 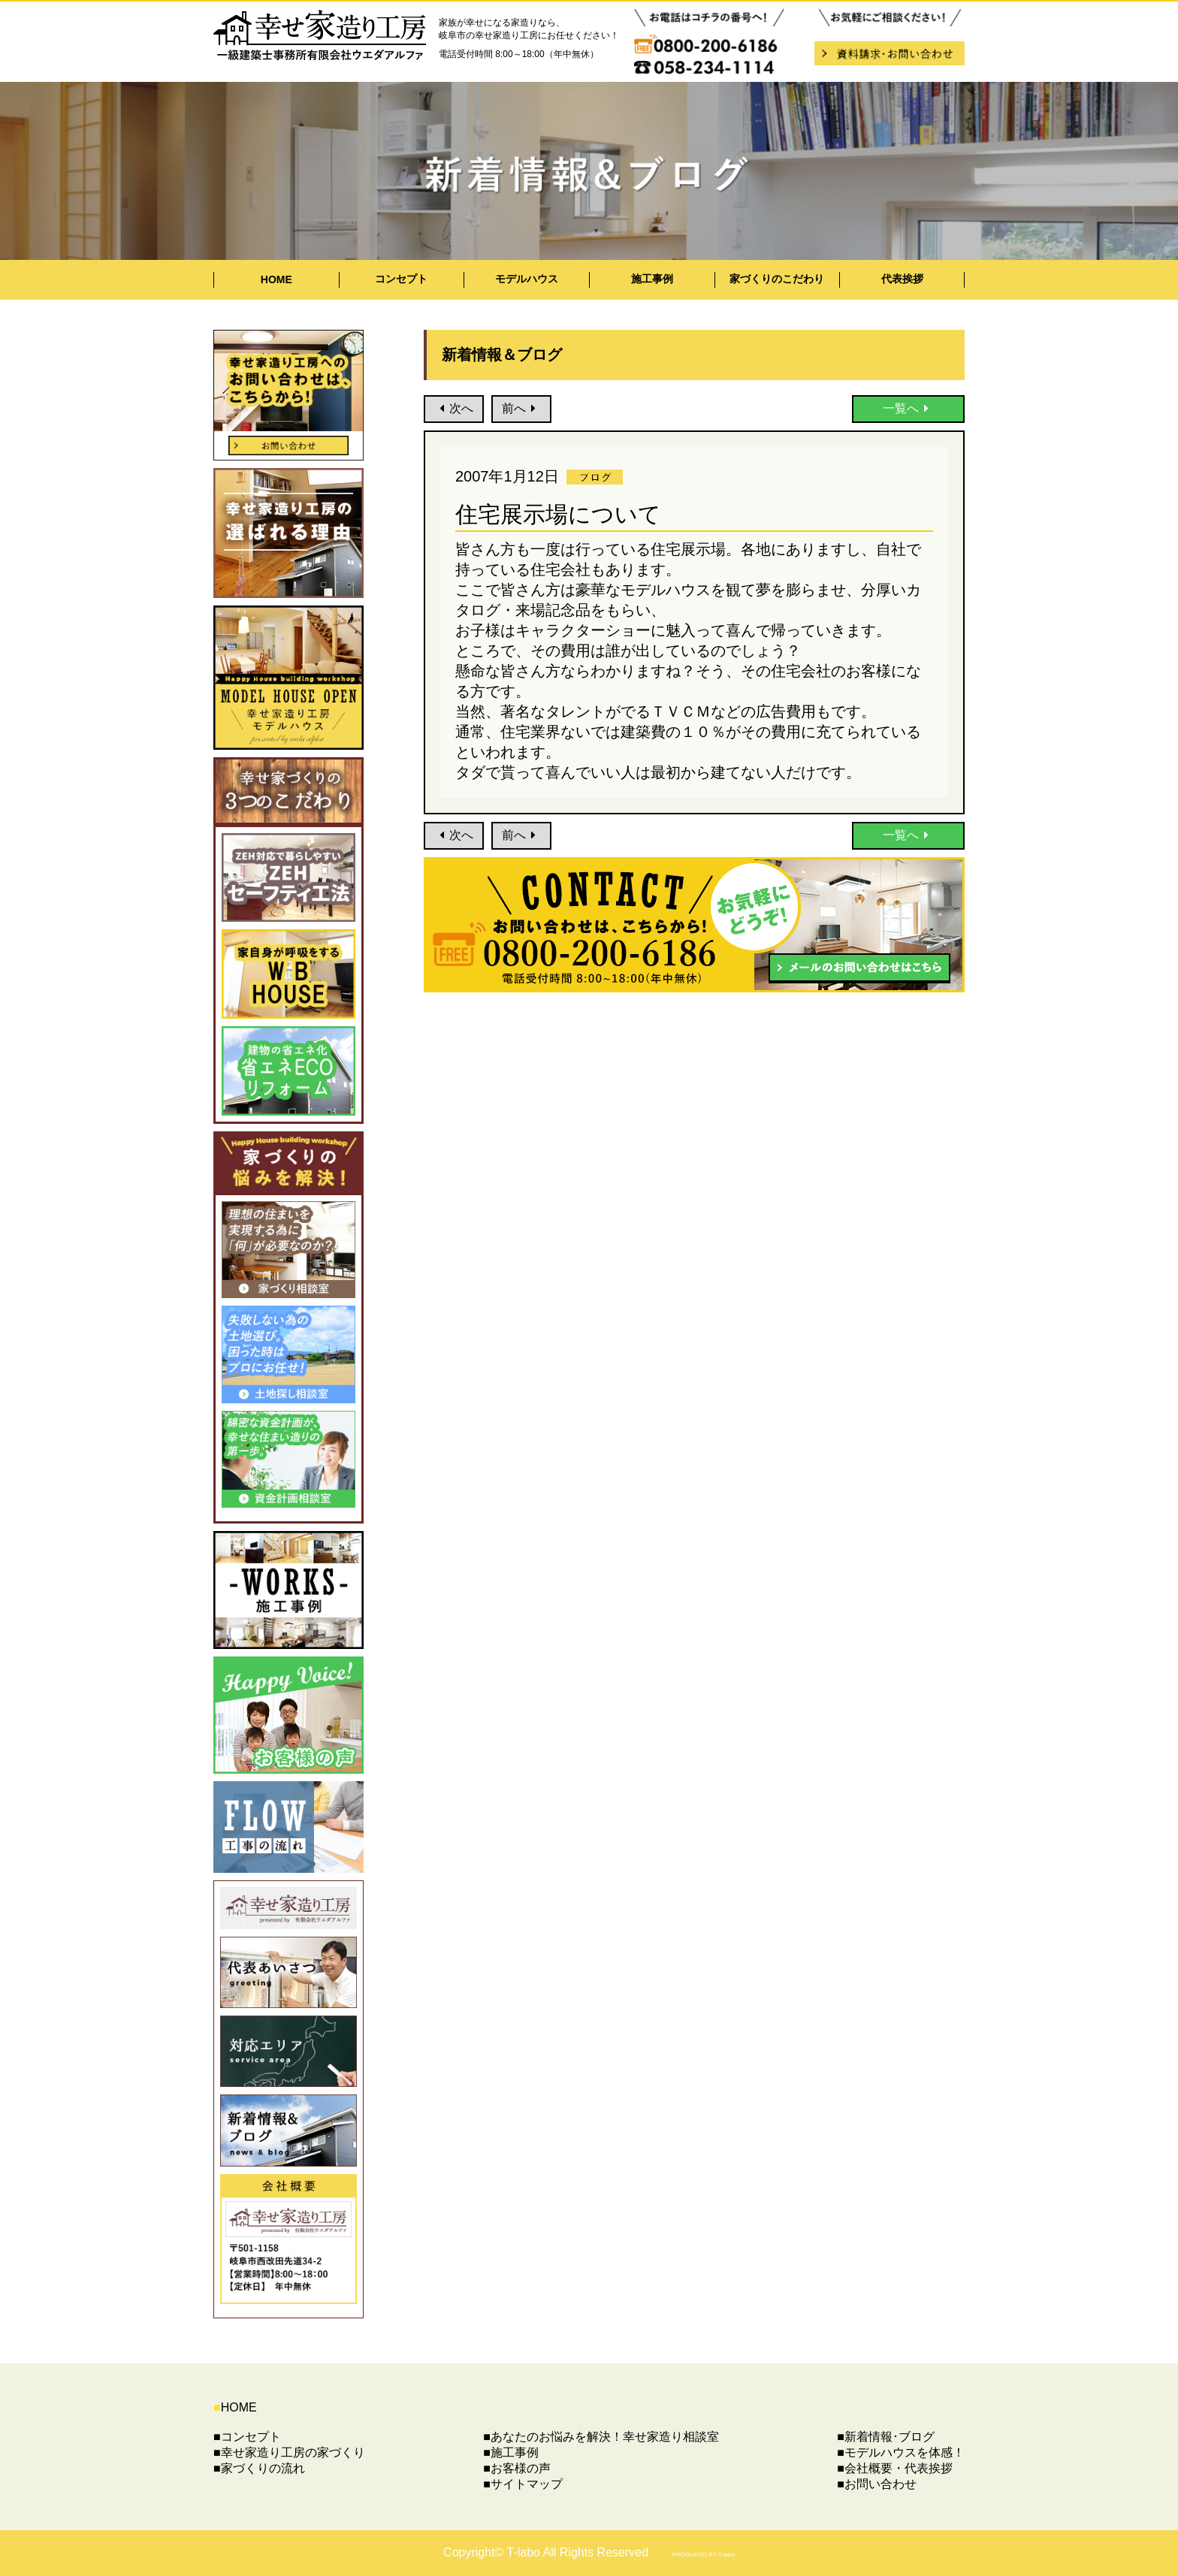 What do you see at coordinates (902, 279) in the screenshot?
I see `代表挨拶` at bounding box center [902, 279].